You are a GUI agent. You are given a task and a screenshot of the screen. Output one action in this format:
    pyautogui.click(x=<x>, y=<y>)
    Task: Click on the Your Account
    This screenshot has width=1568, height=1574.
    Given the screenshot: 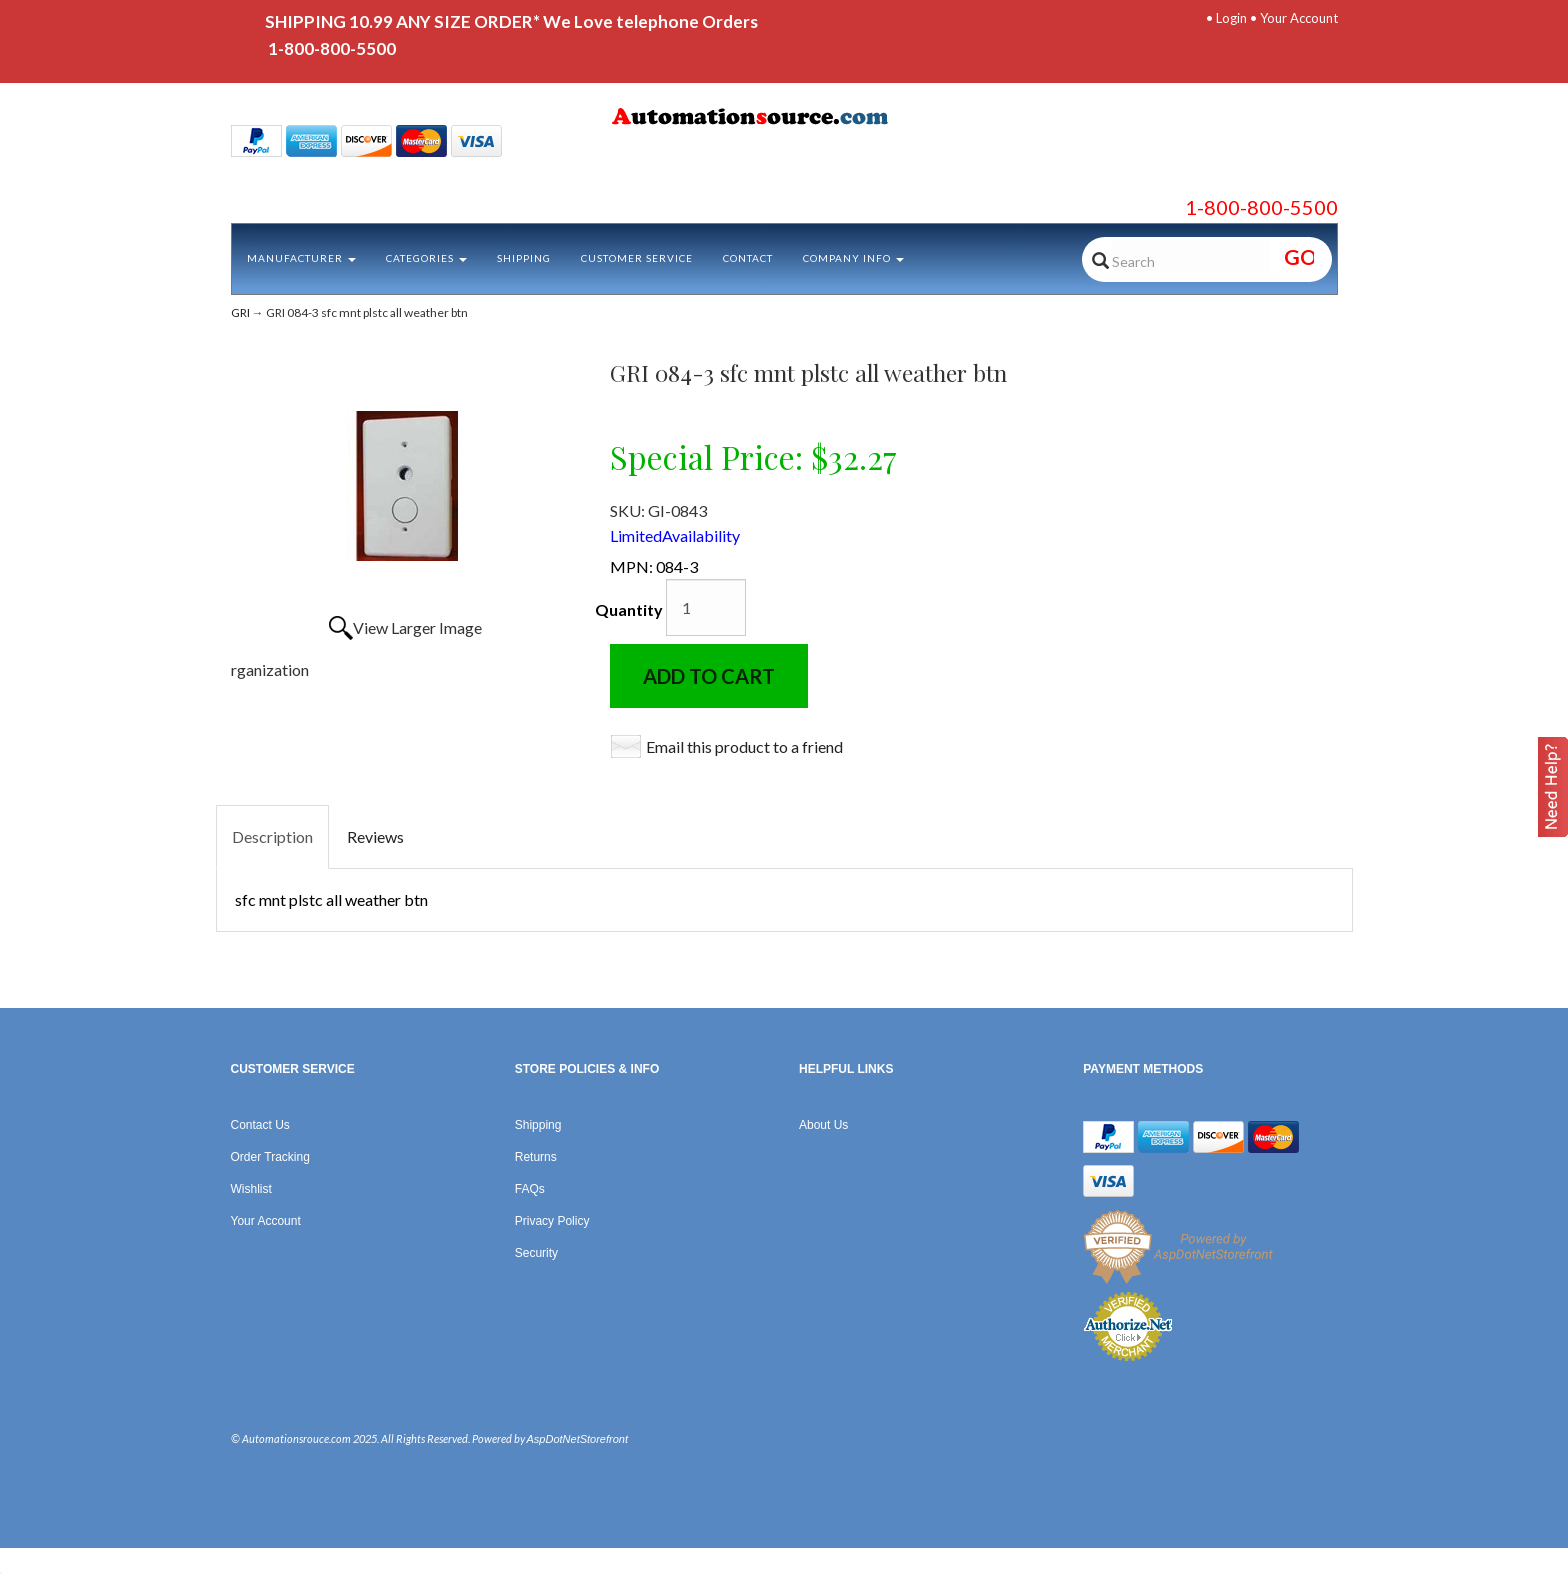 What is the action you would take?
    pyautogui.click(x=1299, y=18)
    